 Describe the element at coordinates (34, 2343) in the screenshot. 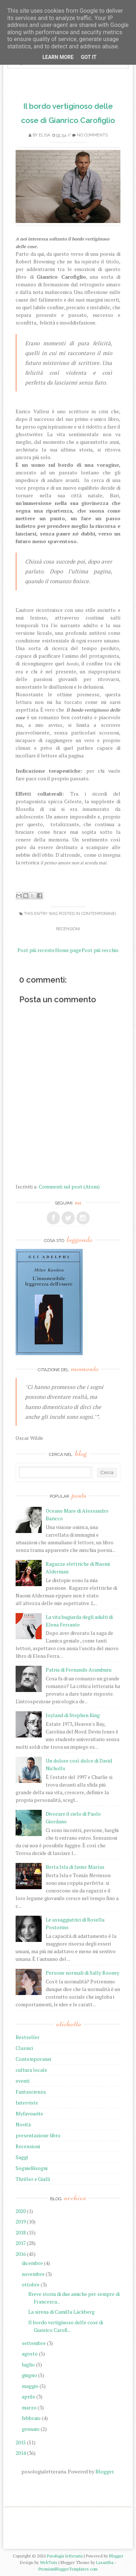

I see `settembre` at that location.